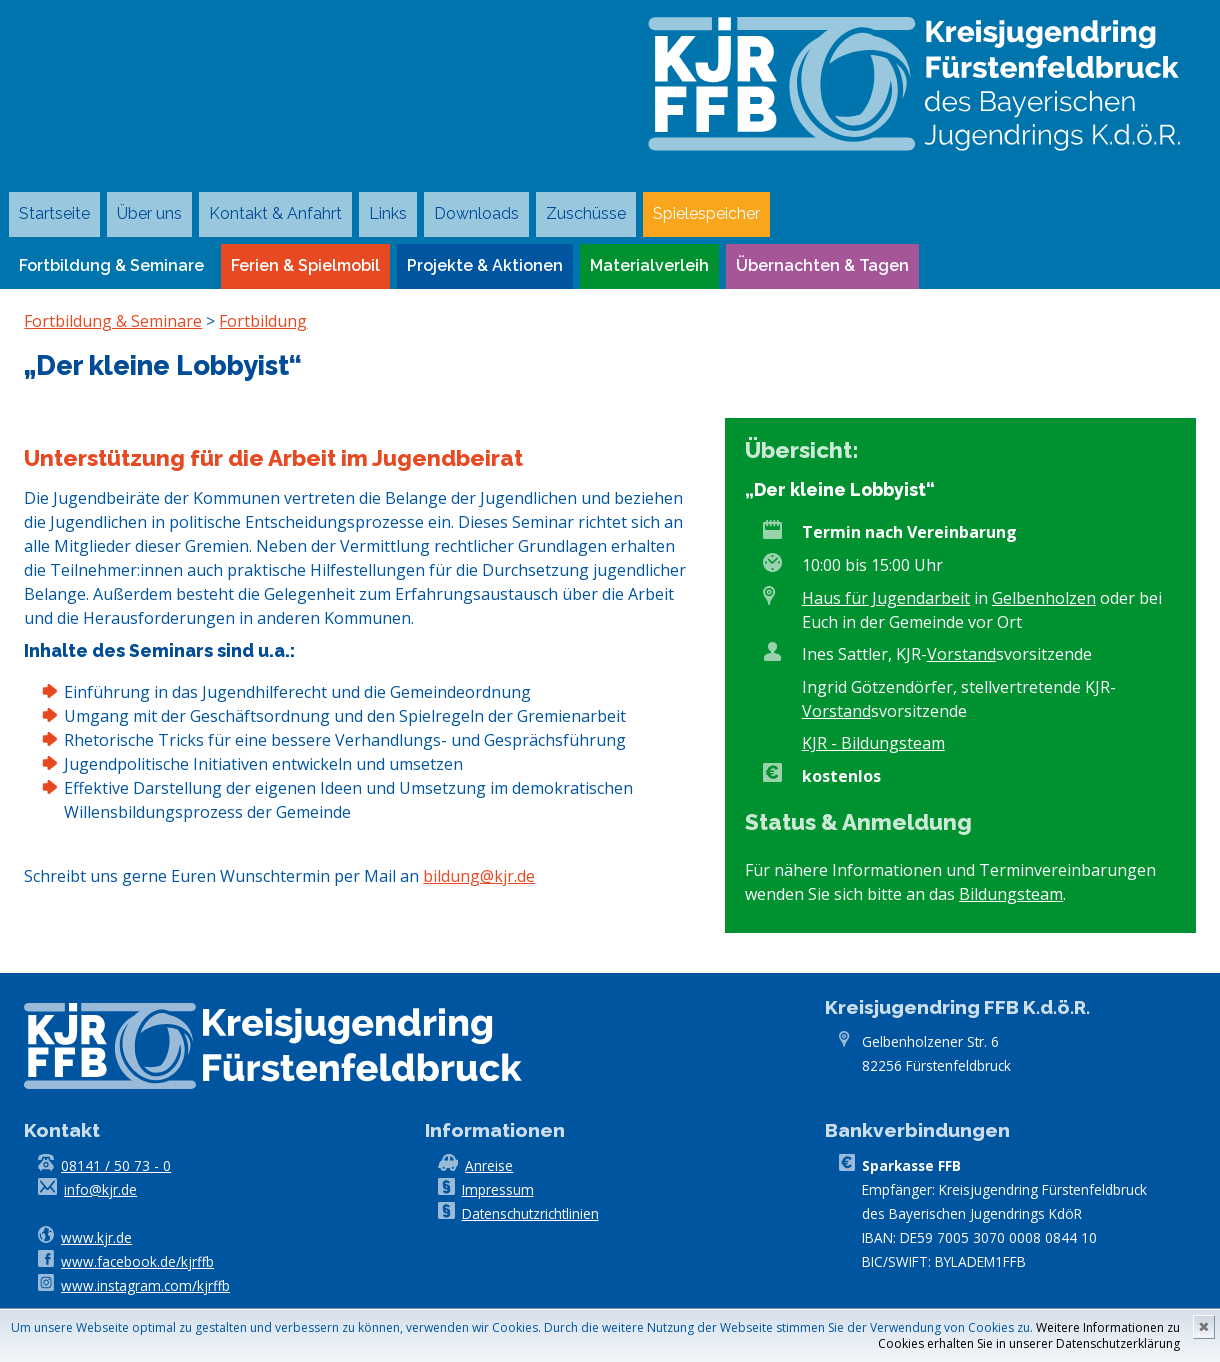 The height and width of the screenshot is (1362, 1220). What do you see at coordinates (822, 265) in the screenshot?
I see `Übernachten & Tagen` at bounding box center [822, 265].